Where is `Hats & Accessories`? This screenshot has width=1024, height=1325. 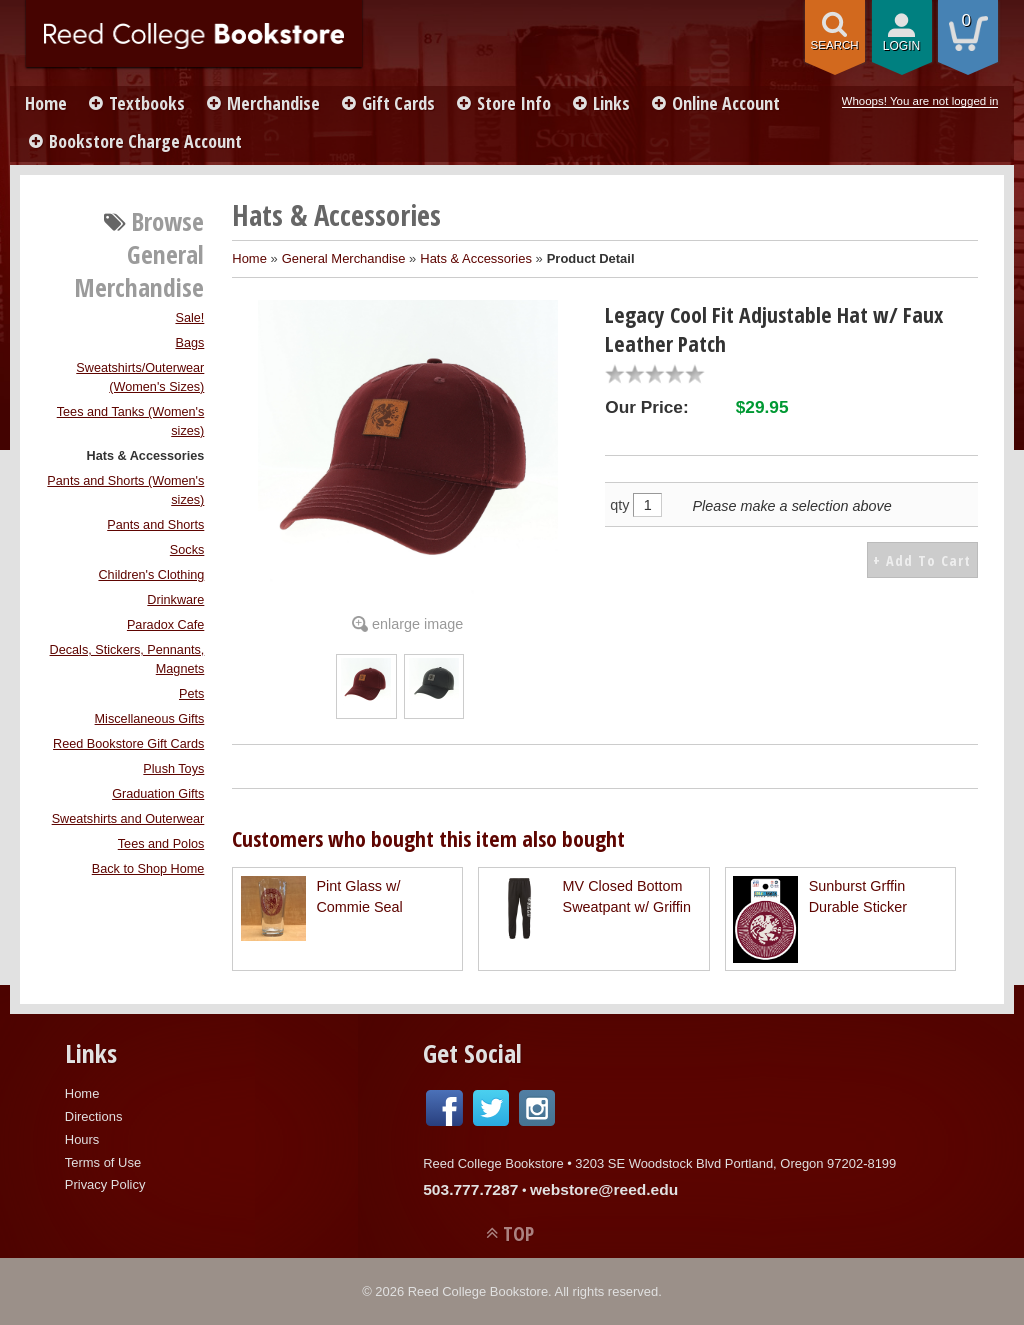
Hats & Accessories is located at coordinates (146, 456).